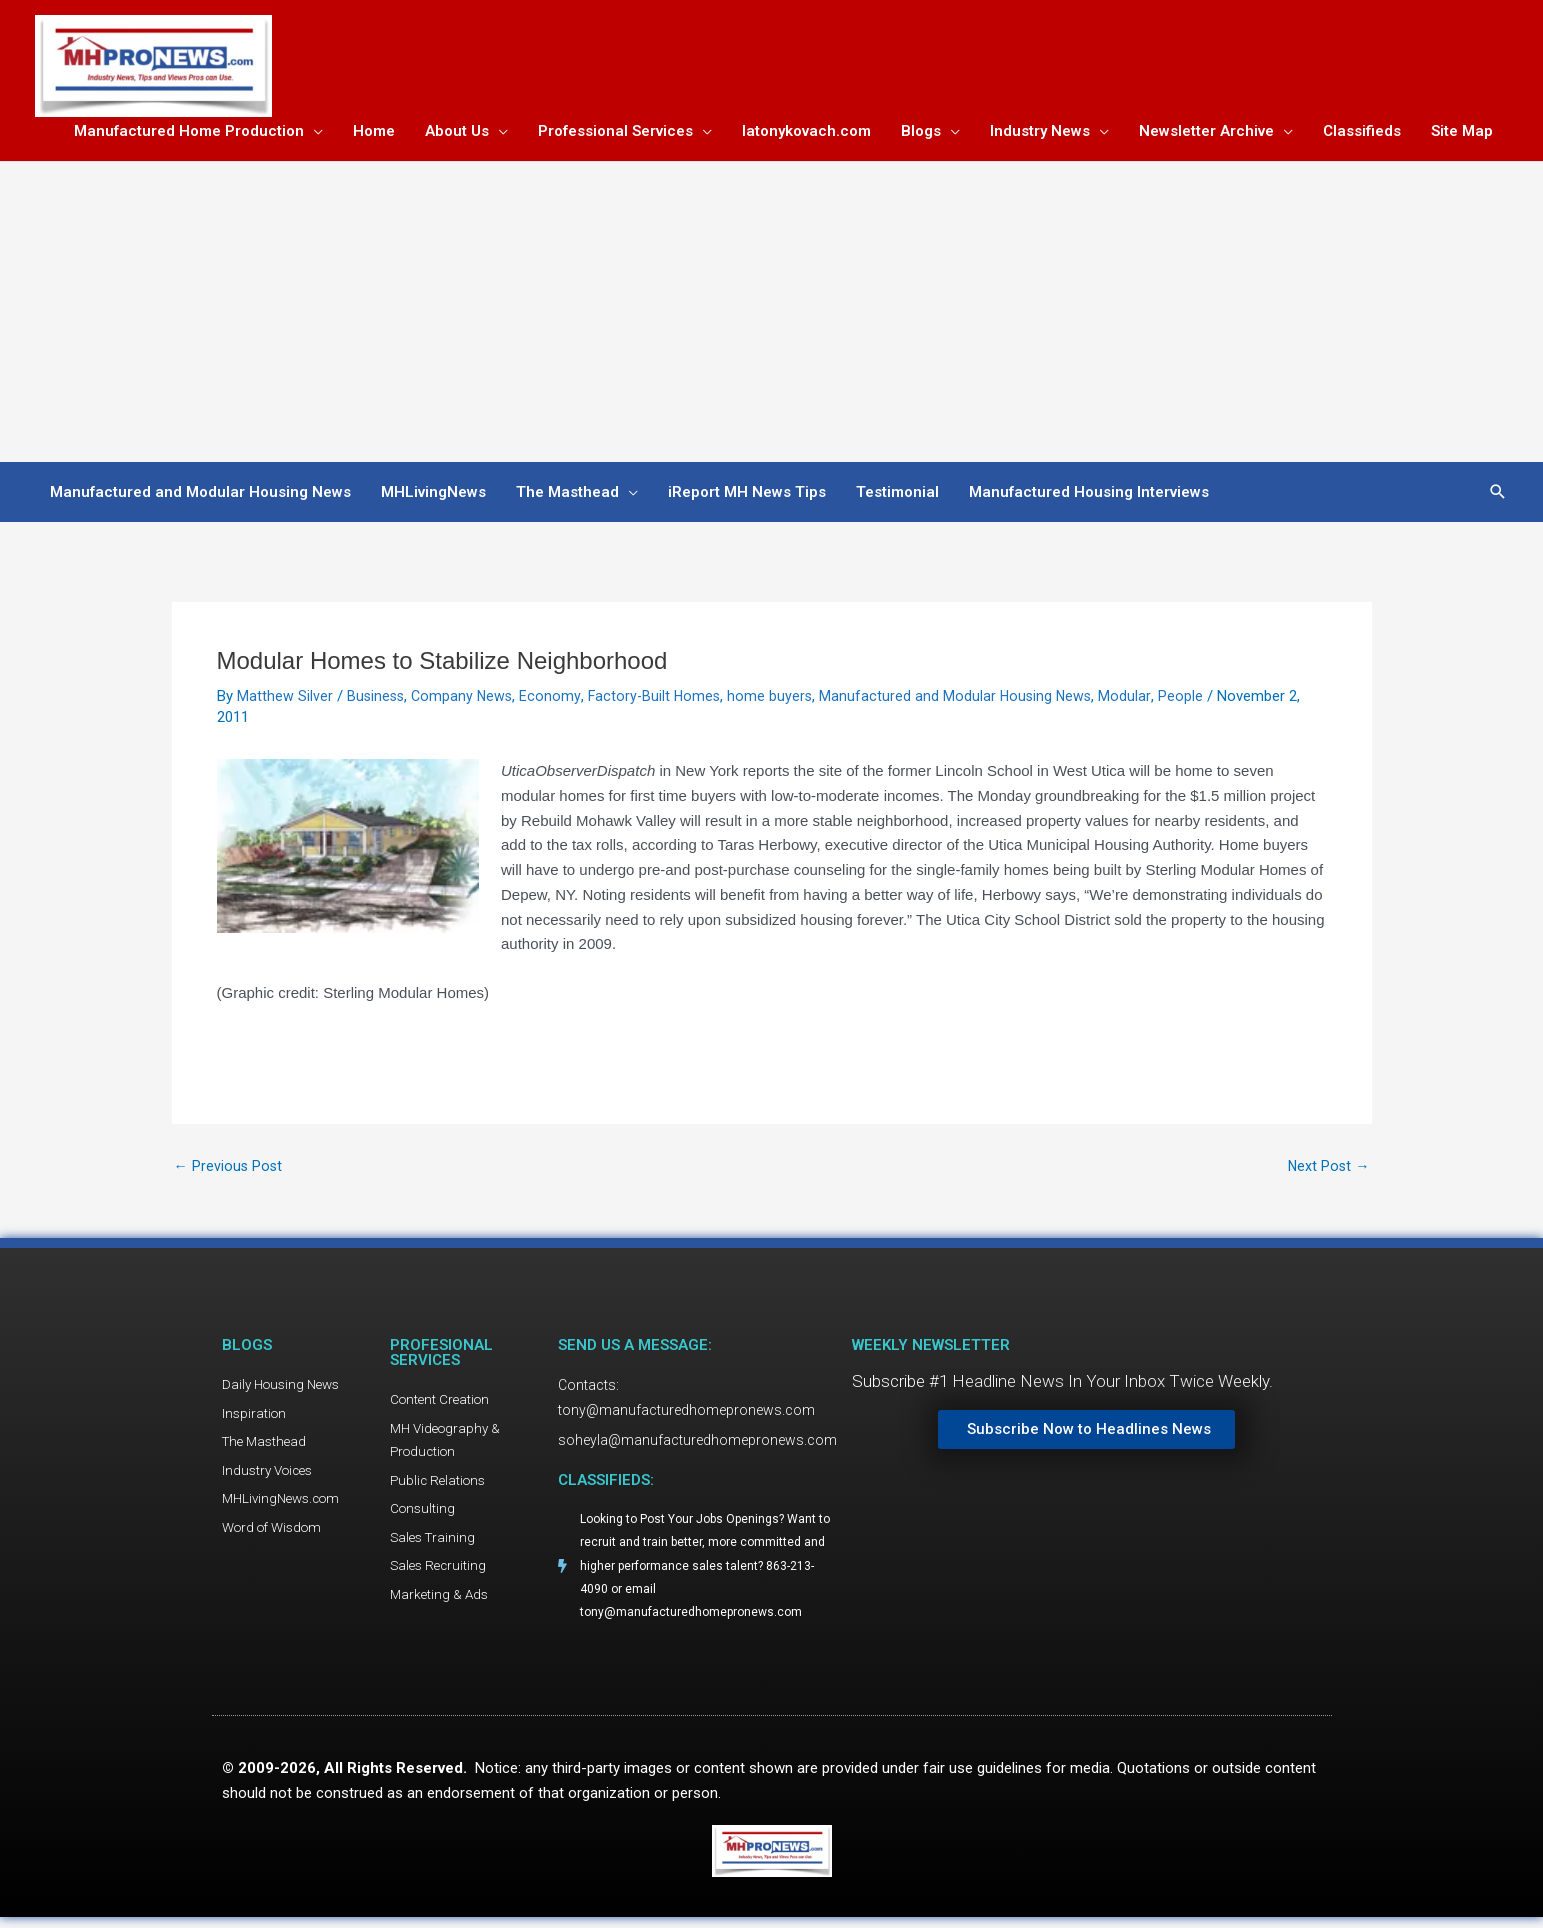 This screenshot has width=1543, height=1928. What do you see at coordinates (779, 700) in the screenshot?
I see `home buyers` at bounding box center [779, 700].